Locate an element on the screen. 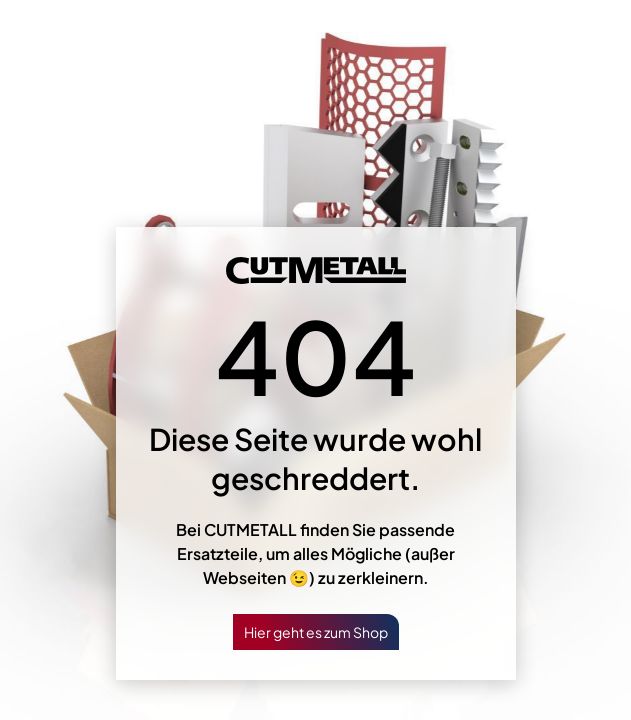 The image size is (631, 720). Hier geht es zum Shop is located at coordinates (316, 632).